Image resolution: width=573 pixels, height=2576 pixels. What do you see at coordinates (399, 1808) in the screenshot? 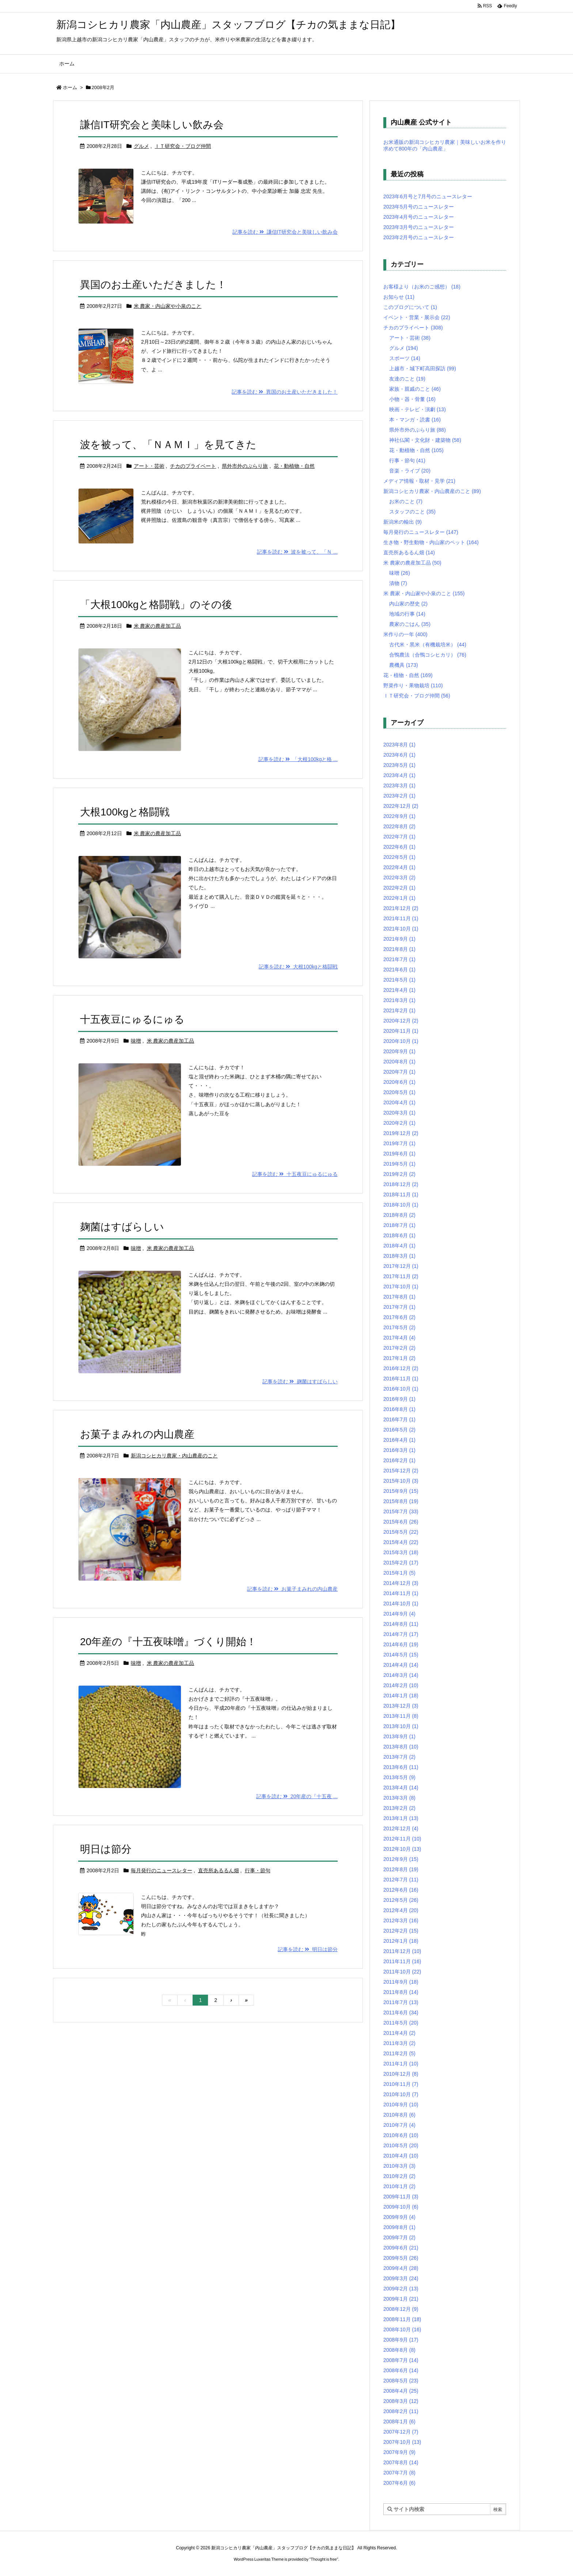
I see `2013年2月` at bounding box center [399, 1808].